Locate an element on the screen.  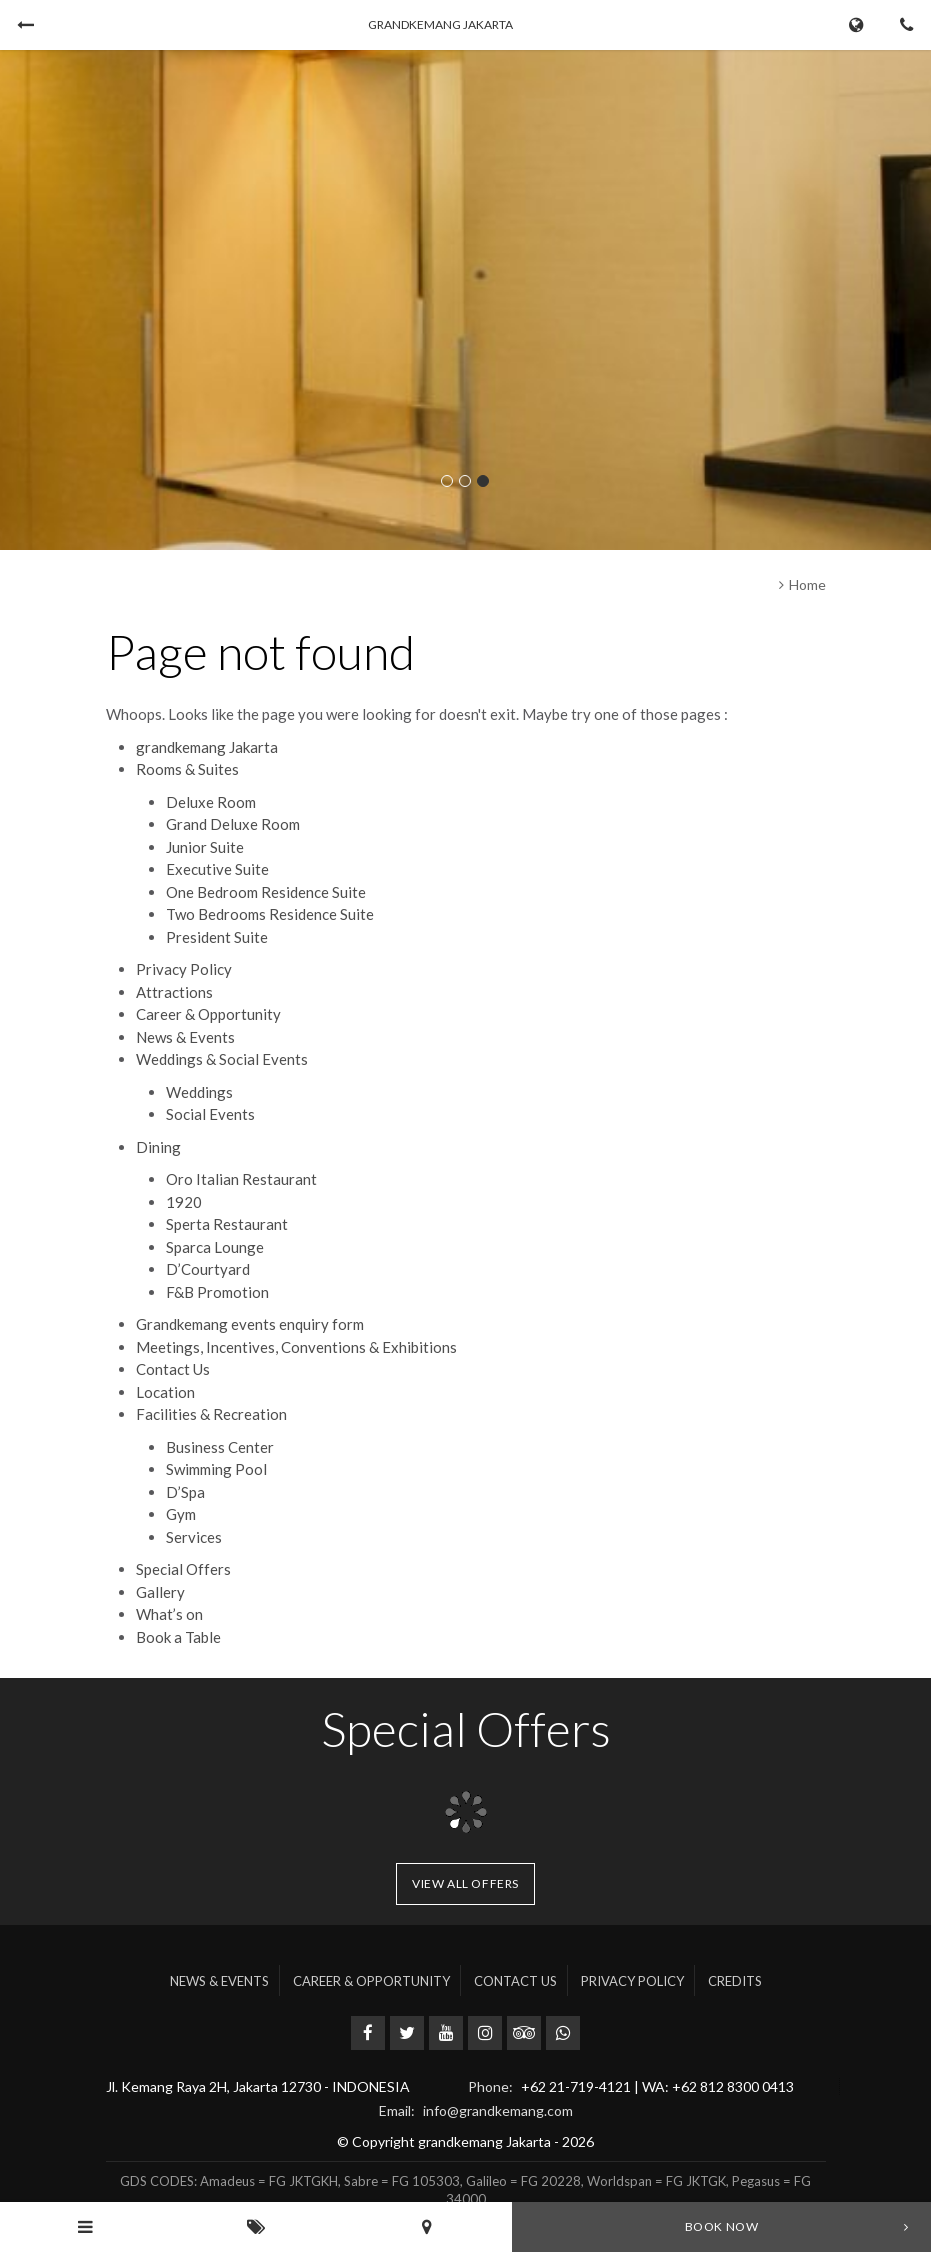
President Suite is located at coordinates (217, 937).